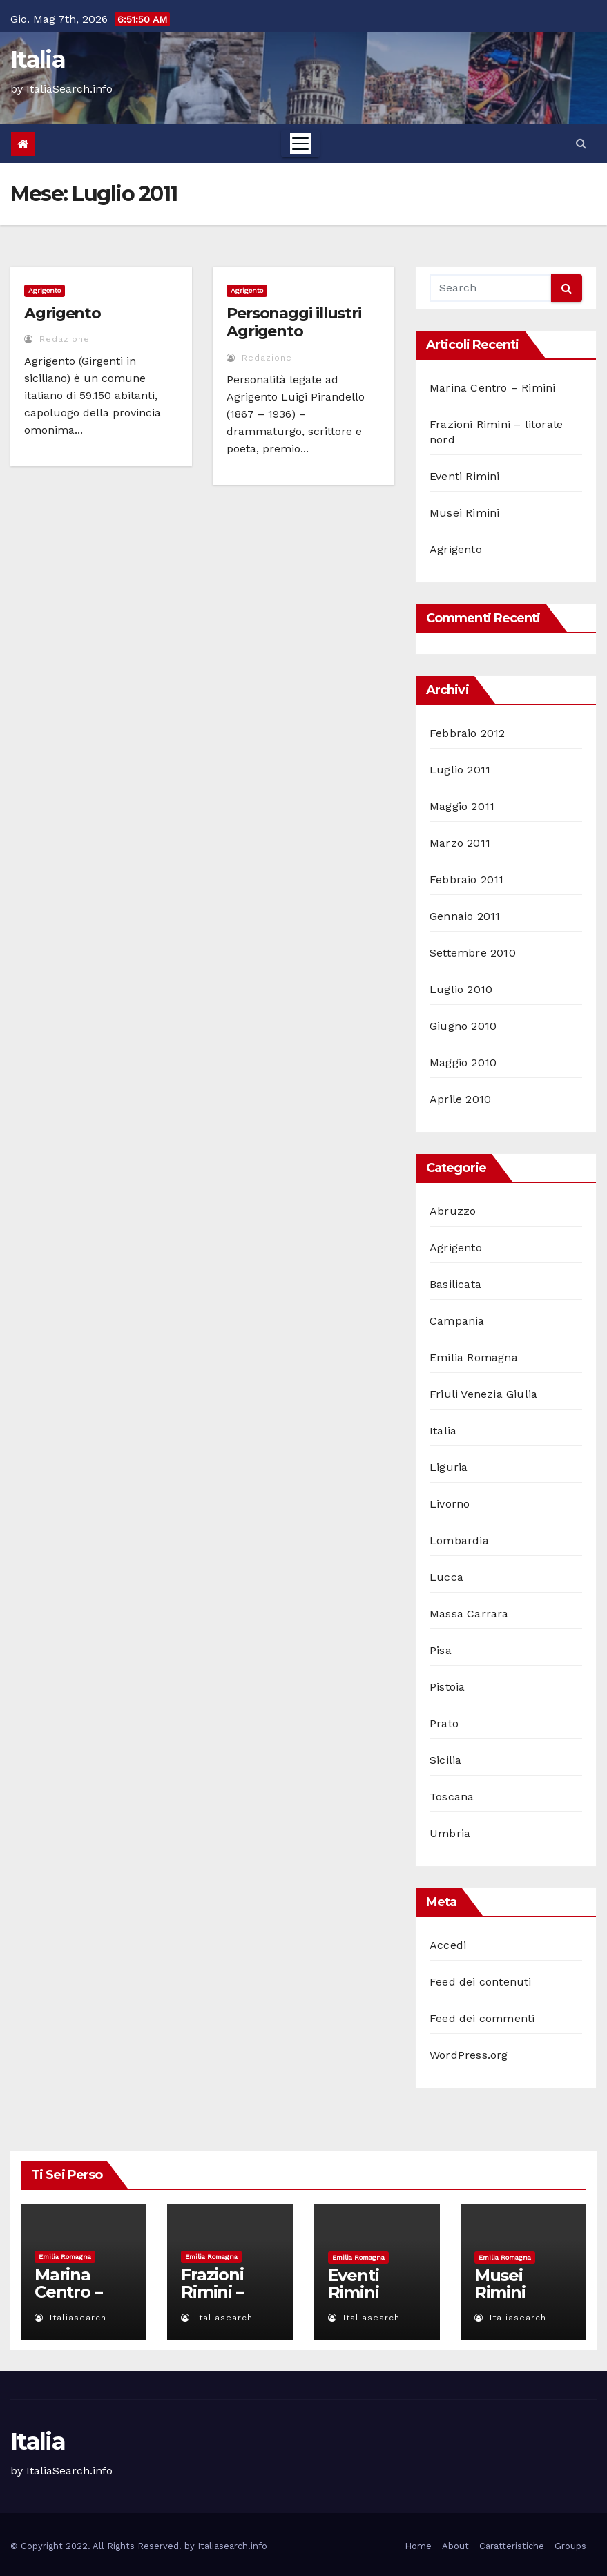  What do you see at coordinates (452, 1796) in the screenshot?
I see `Toscana` at bounding box center [452, 1796].